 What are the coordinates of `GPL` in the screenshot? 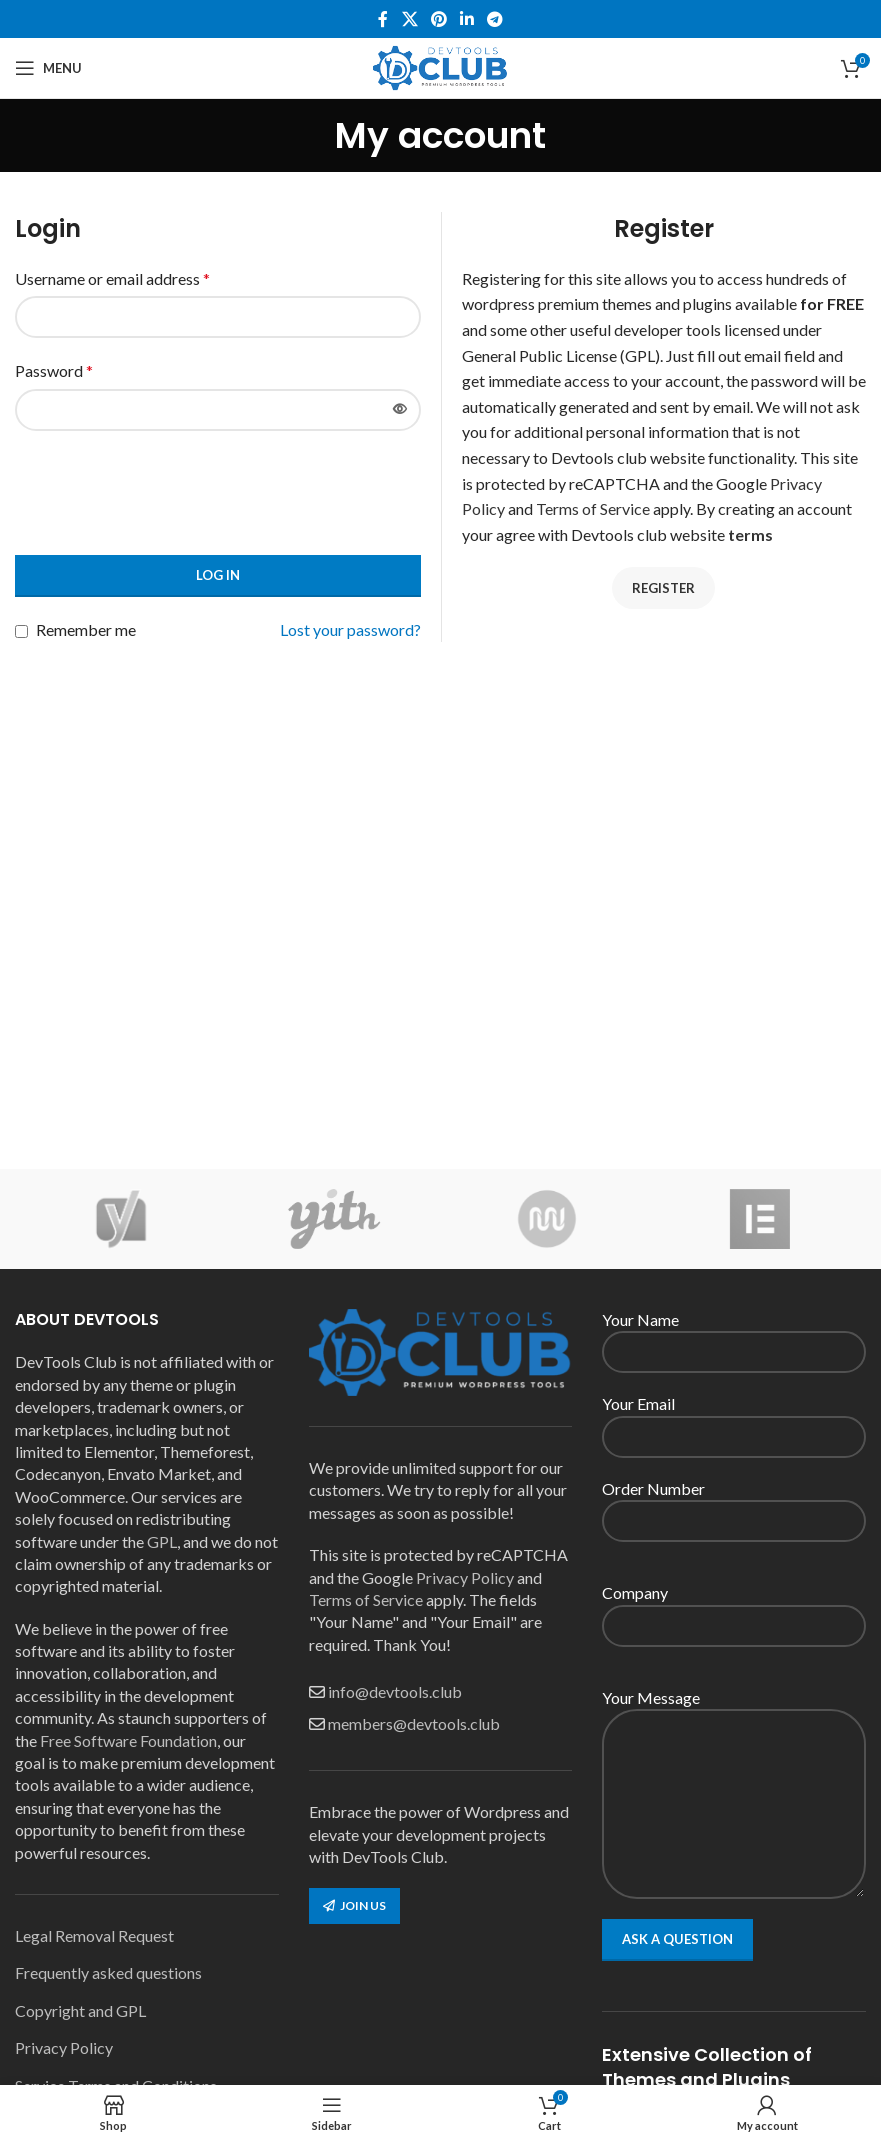 It's located at (162, 1541).